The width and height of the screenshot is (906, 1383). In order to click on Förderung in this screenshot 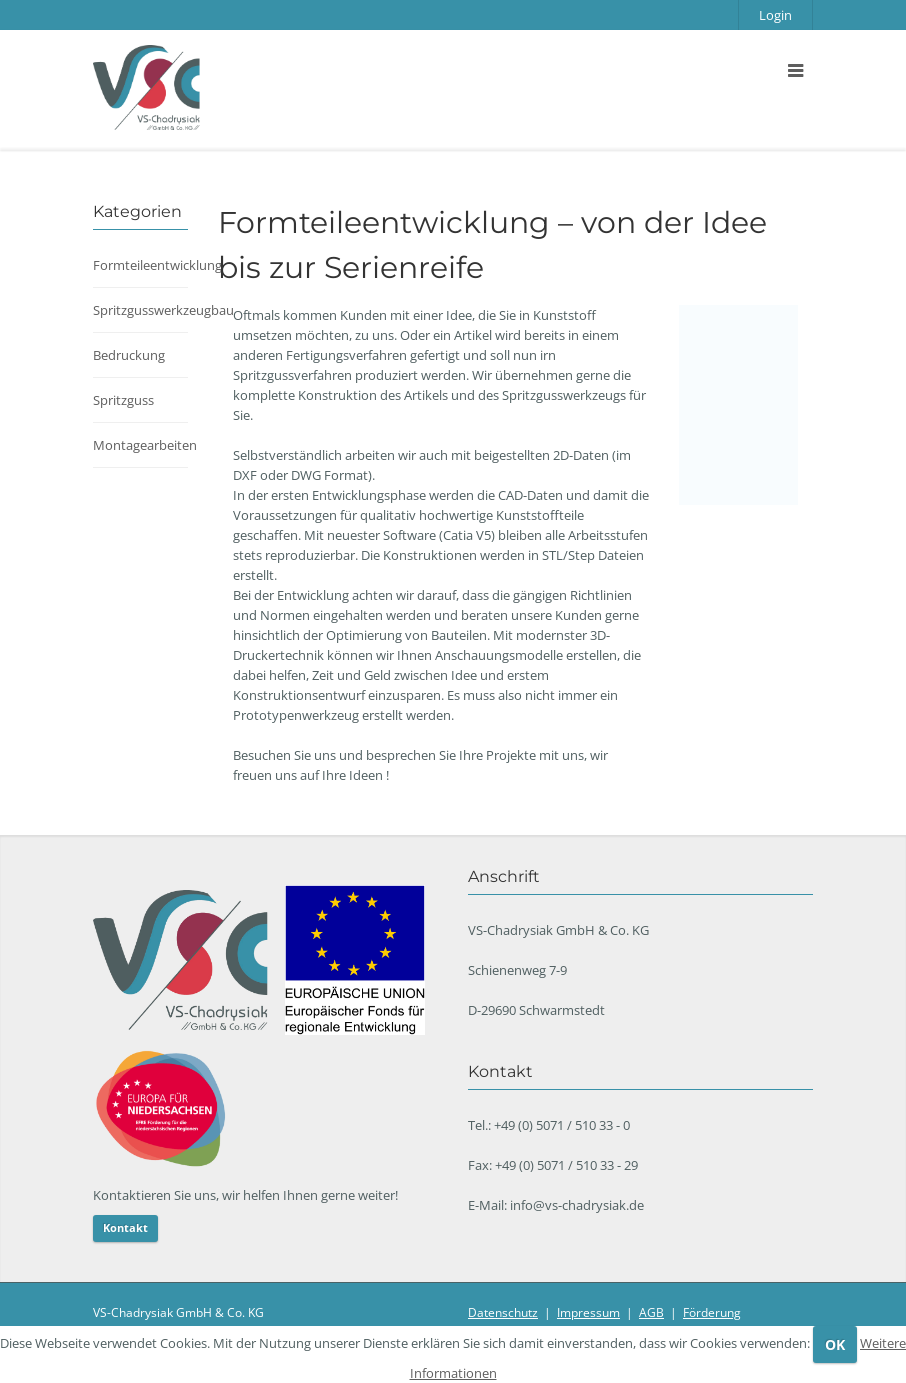, I will do `click(712, 1312)`.